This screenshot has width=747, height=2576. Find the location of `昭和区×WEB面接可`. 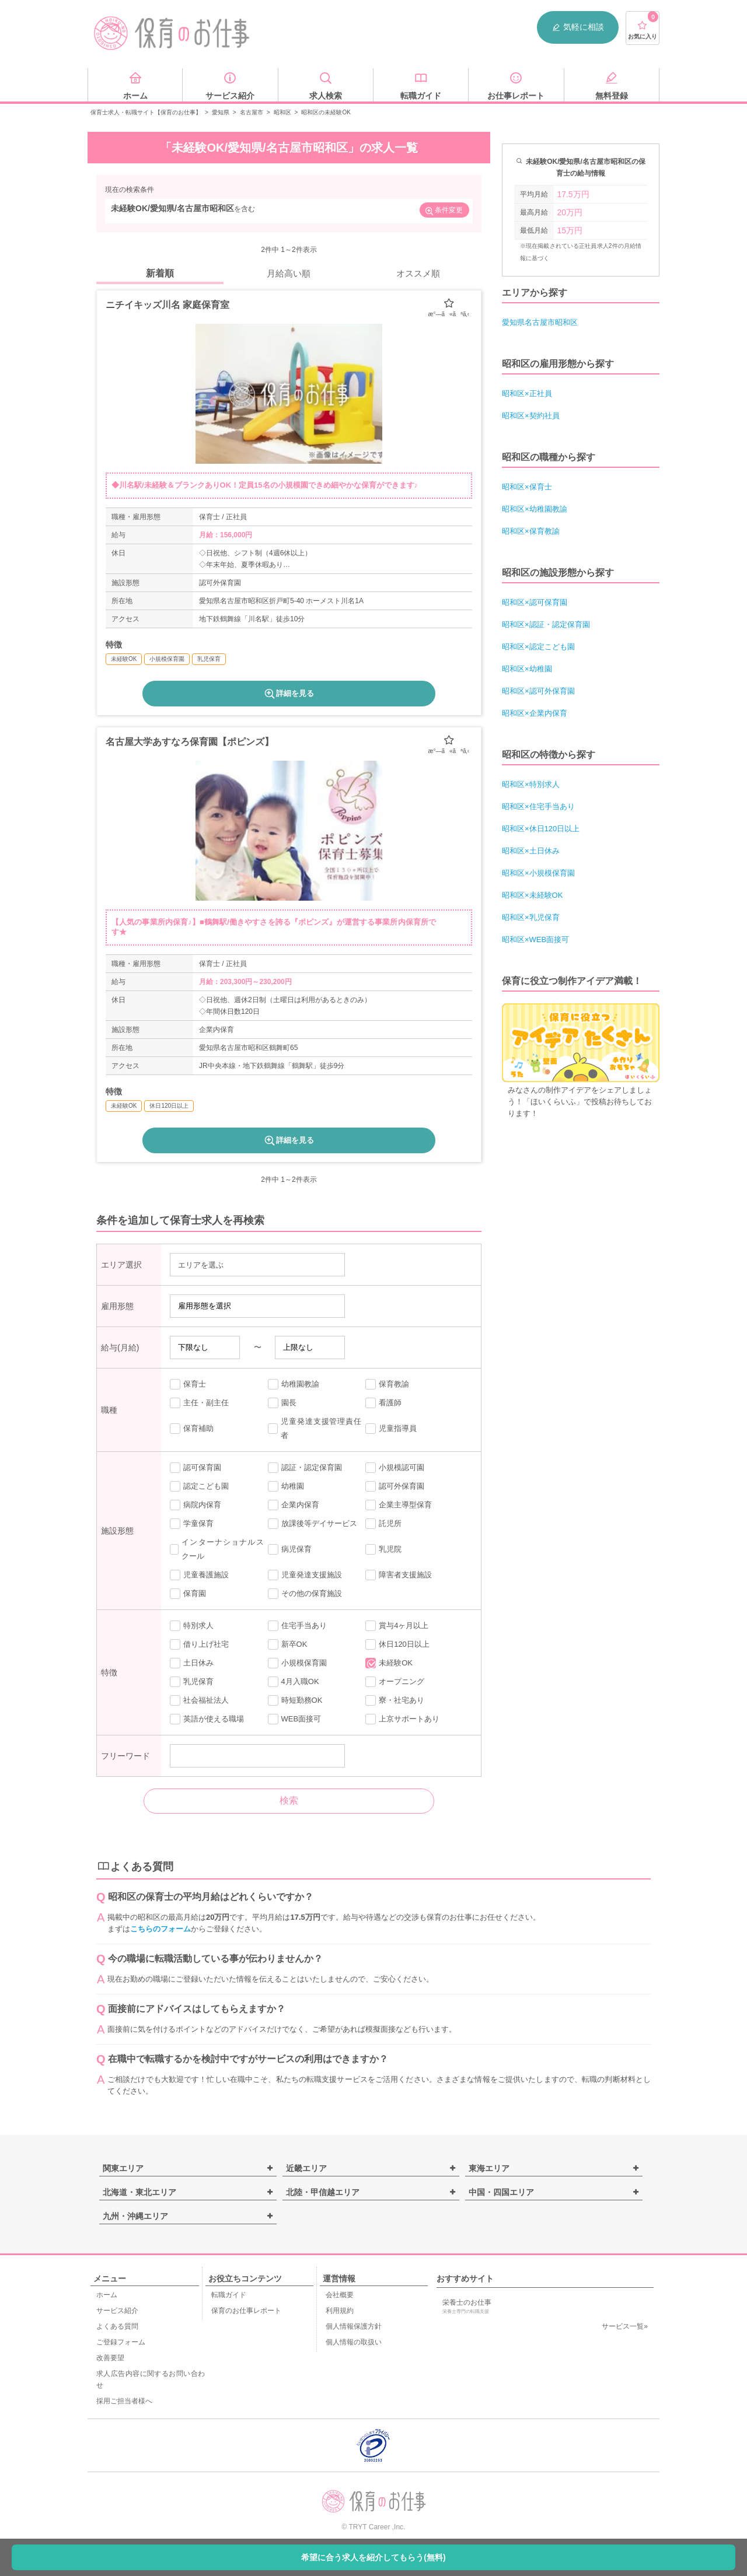

昭和区×WEB面接可 is located at coordinates (535, 939).